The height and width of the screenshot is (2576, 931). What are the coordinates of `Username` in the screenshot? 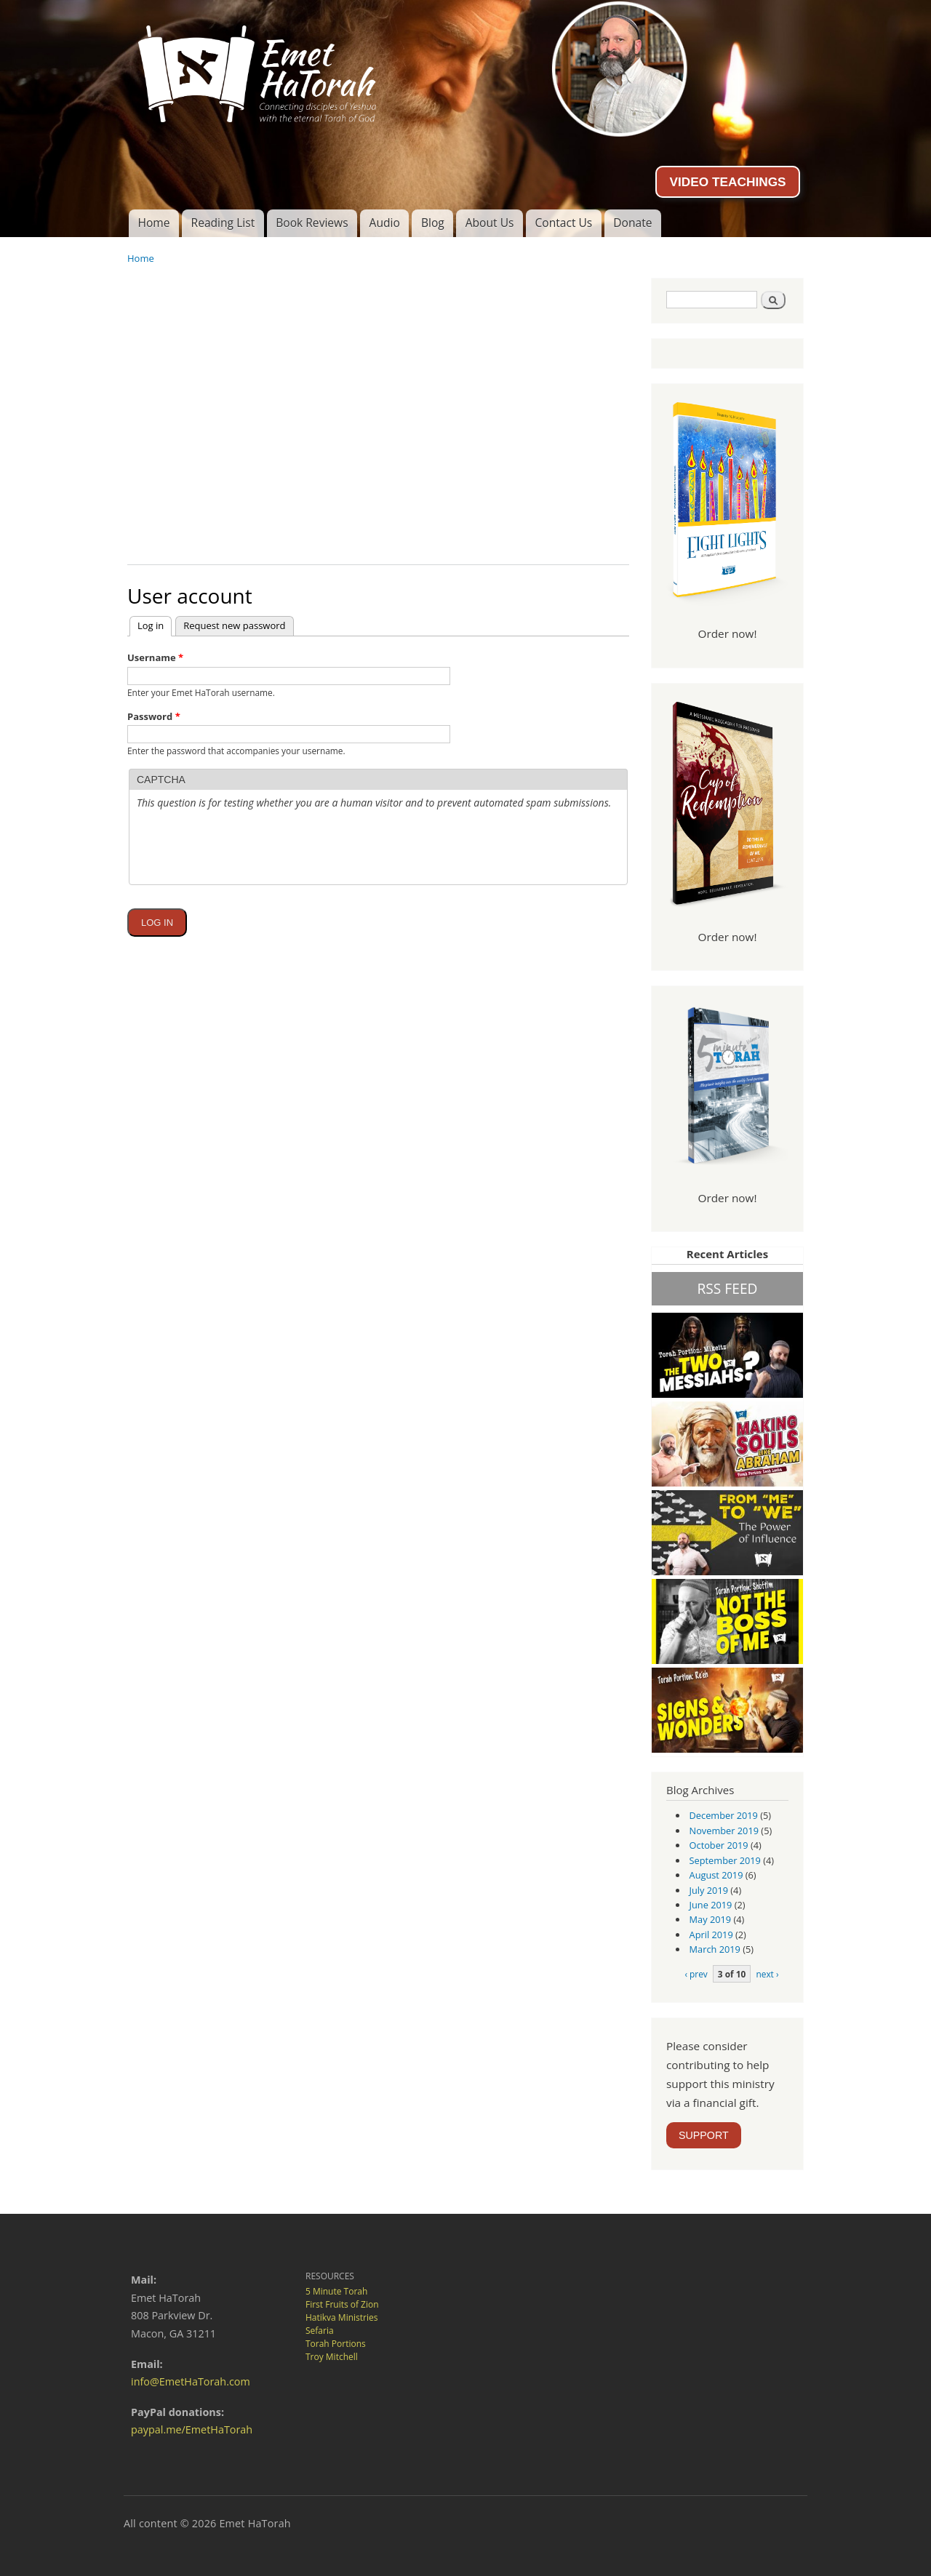 It's located at (155, 657).